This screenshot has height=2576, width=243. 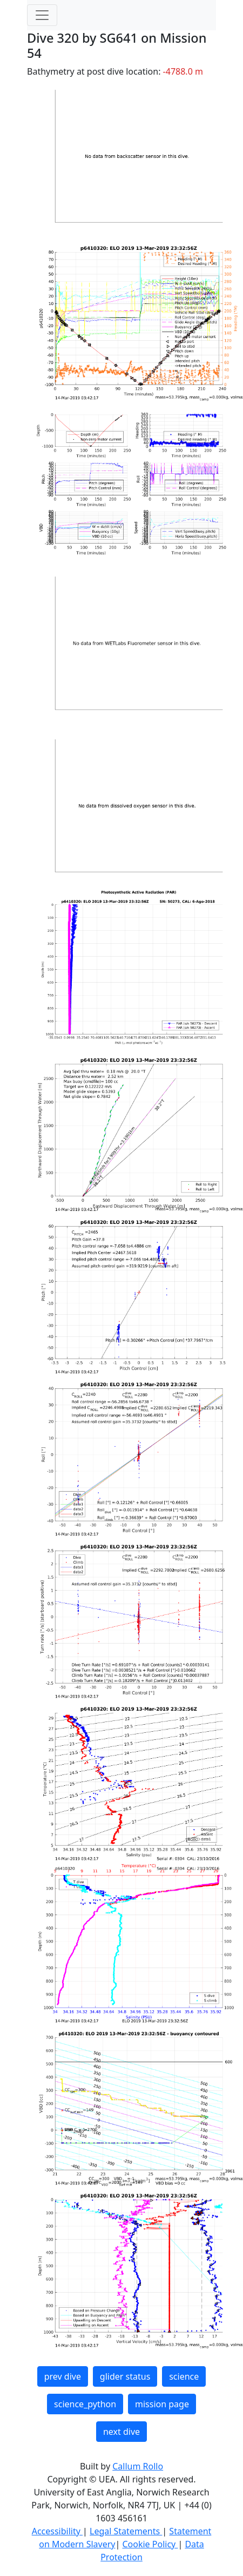 I want to click on glider status [button], so click(x=125, y=2376).